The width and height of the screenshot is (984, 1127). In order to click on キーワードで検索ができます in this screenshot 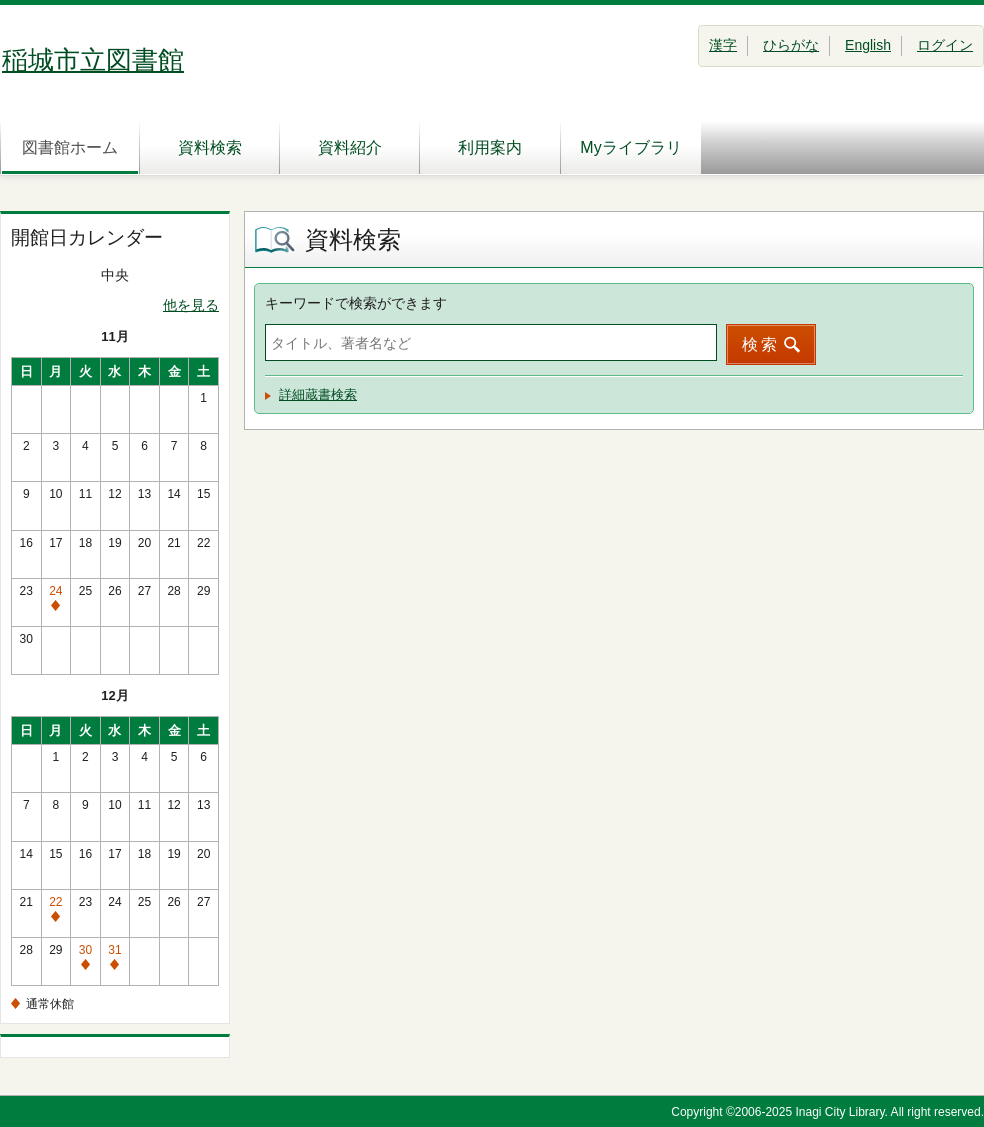, I will do `click(356, 303)`.